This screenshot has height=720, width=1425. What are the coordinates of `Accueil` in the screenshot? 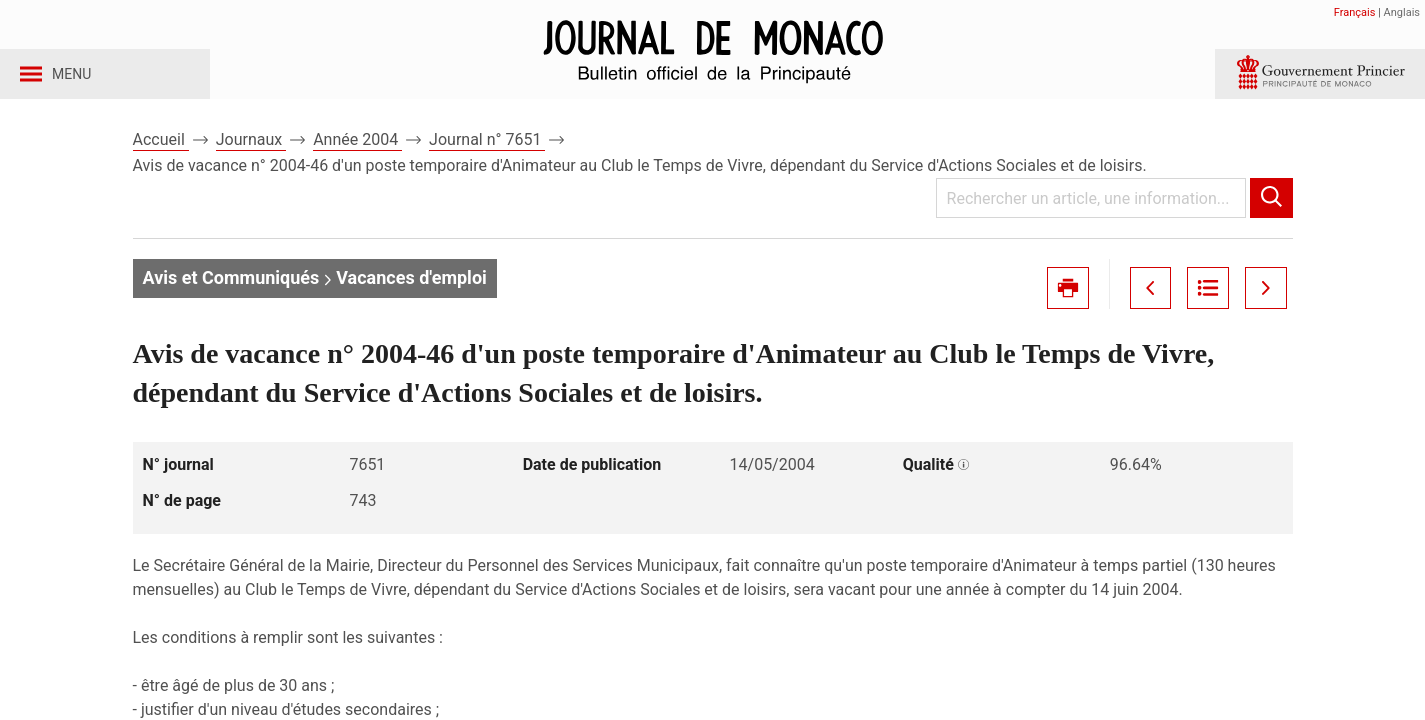 It's located at (161, 158).